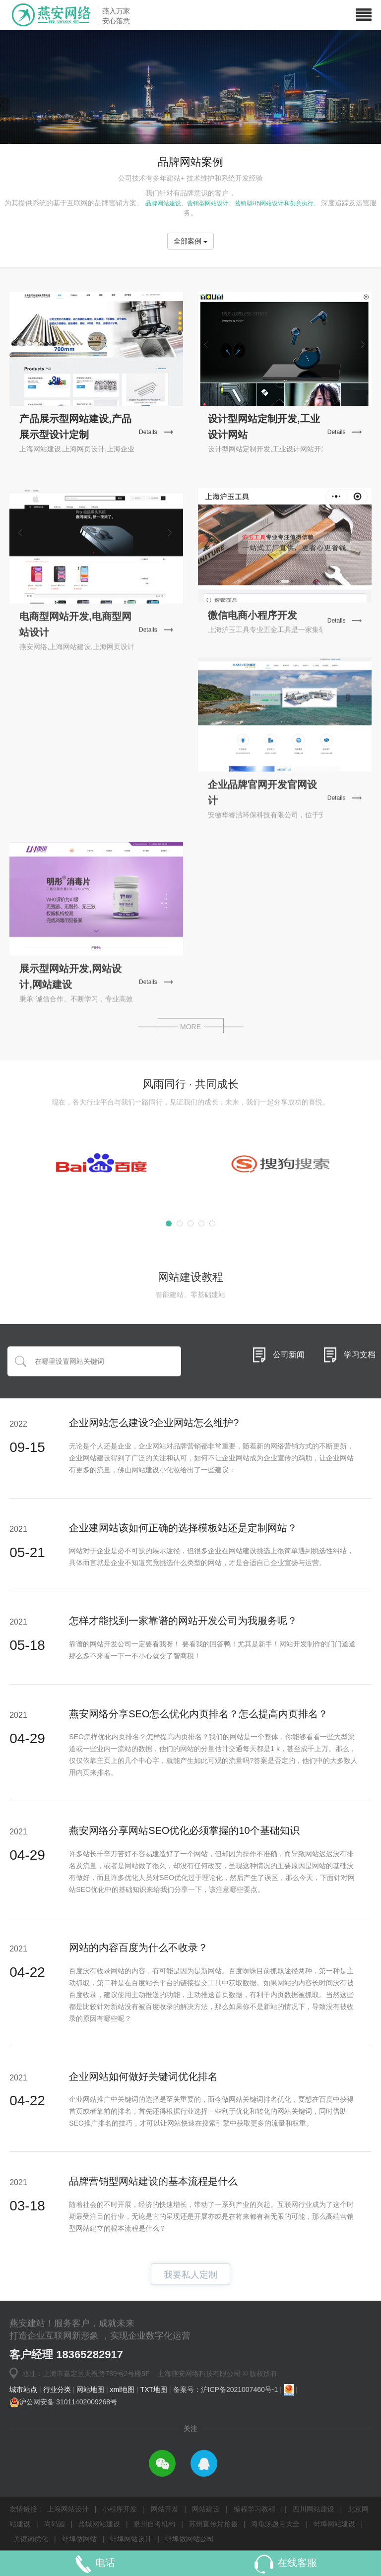  I want to click on 苏州宣传片拍摄, so click(213, 2524).